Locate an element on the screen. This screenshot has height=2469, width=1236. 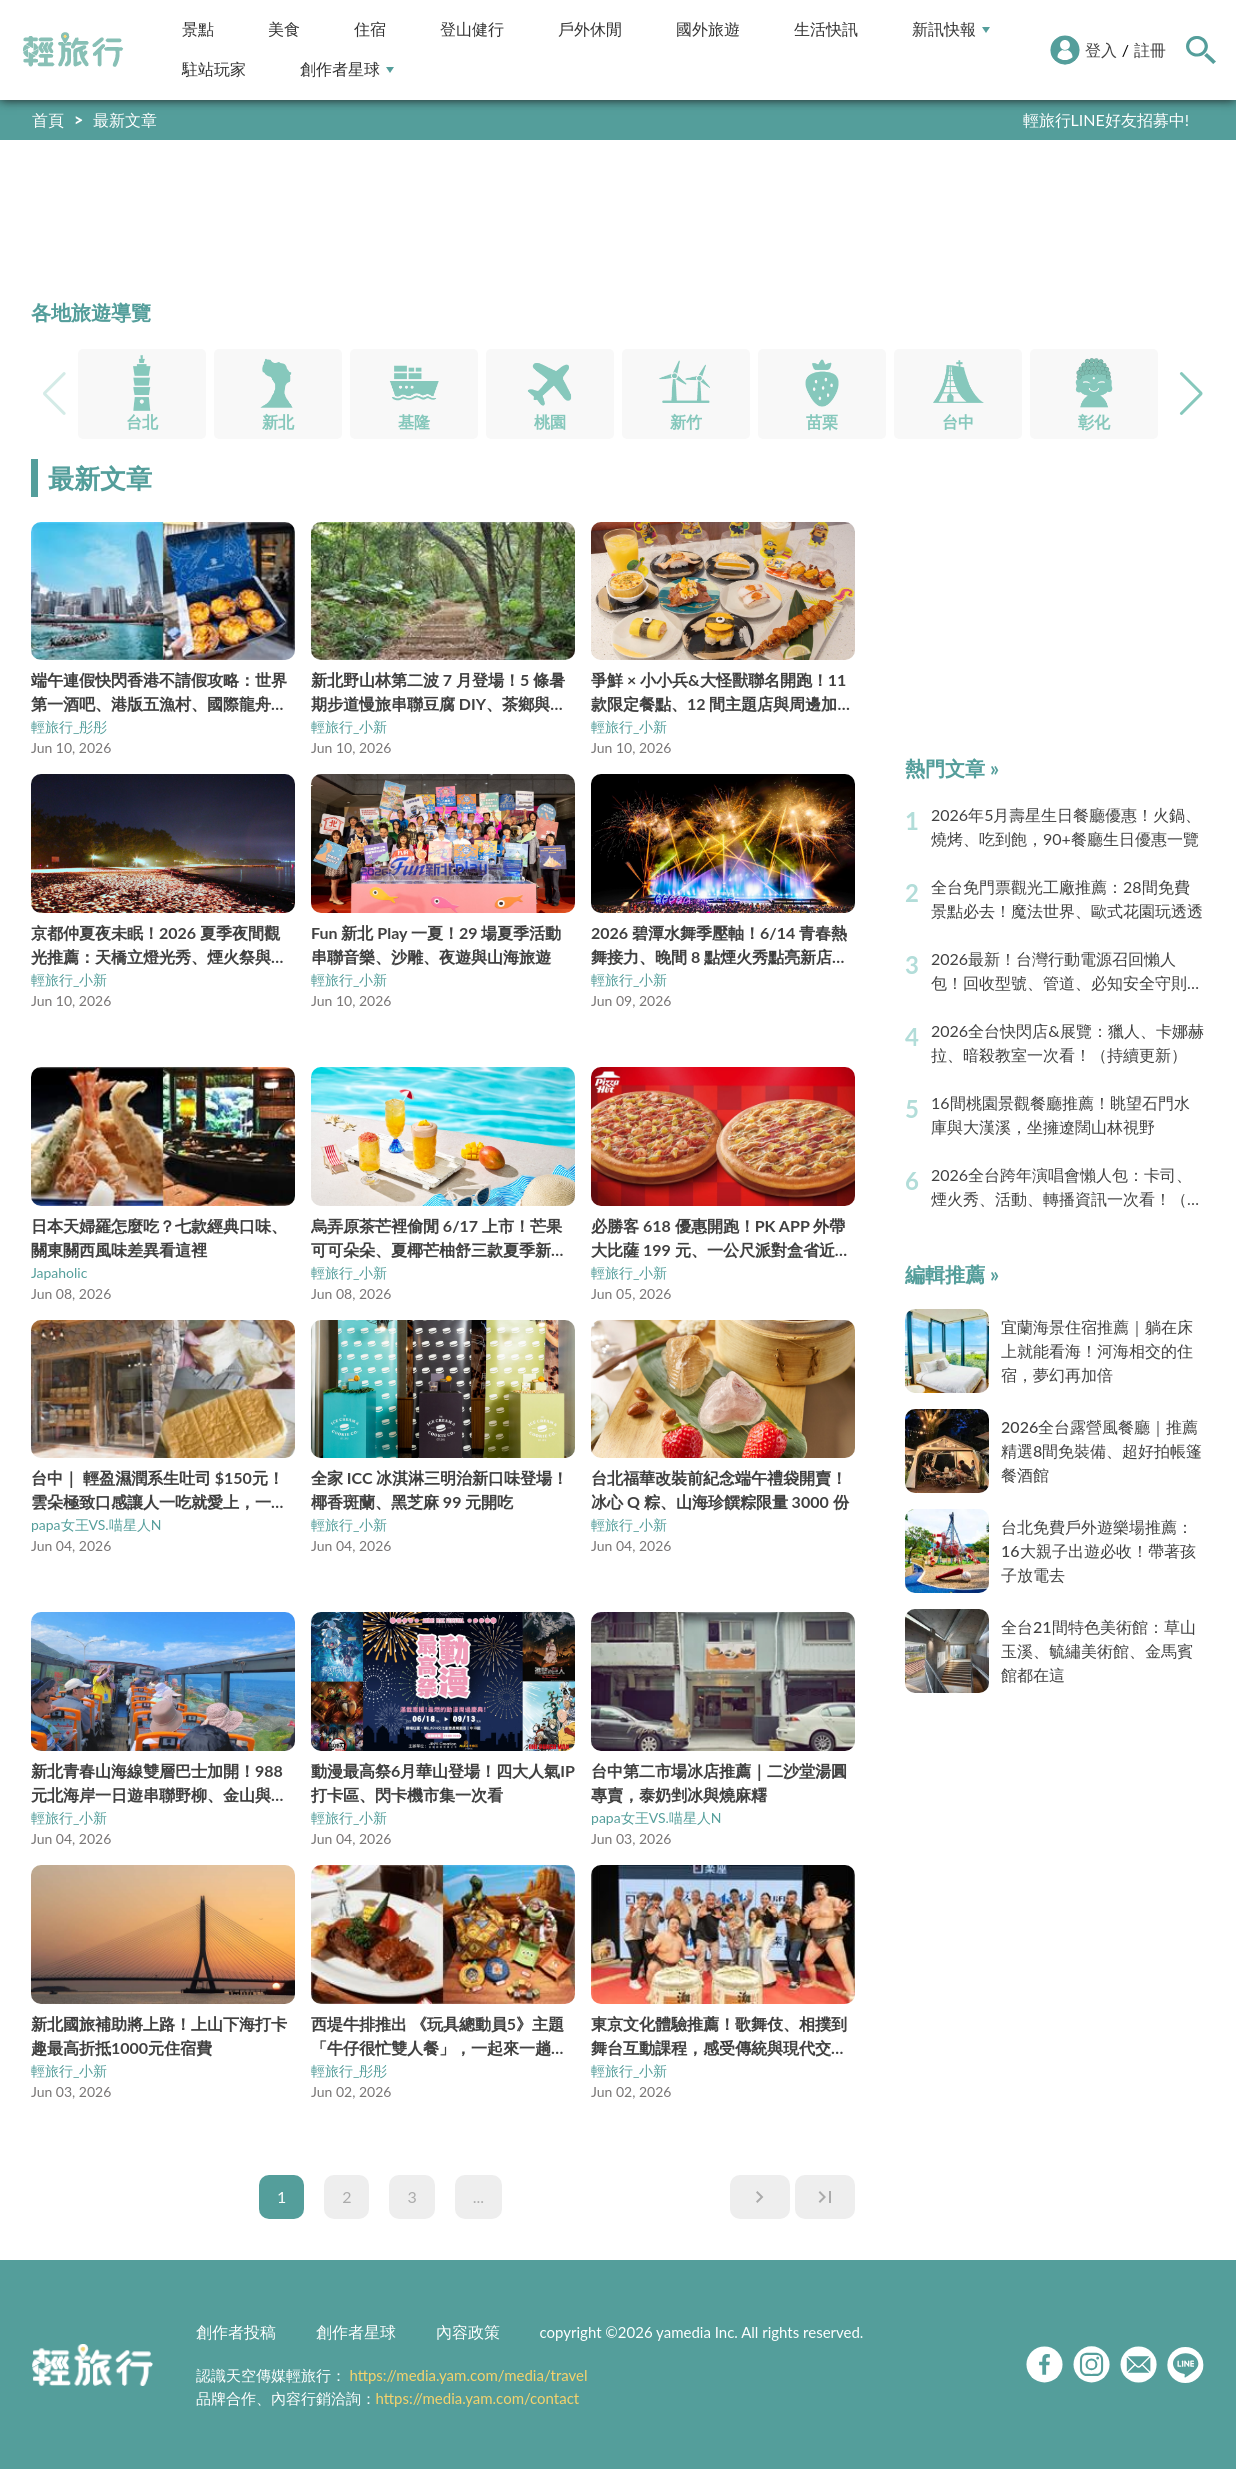
全台免門票觀光工廠推薦：28間免費景點必去！魔法世界、歐式花園玩透透 is located at coordinates (1067, 898).